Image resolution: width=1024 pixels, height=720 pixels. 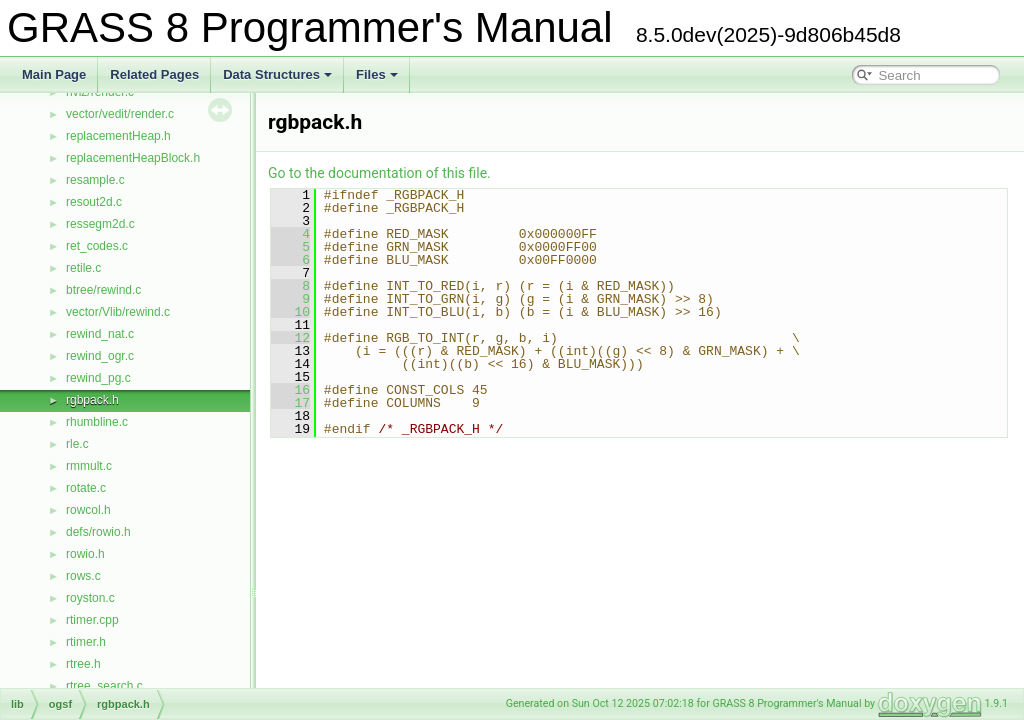 What do you see at coordinates (118, 312) in the screenshot?
I see `vector/Vlib/rewind.c` at bounding box center [118, 312].